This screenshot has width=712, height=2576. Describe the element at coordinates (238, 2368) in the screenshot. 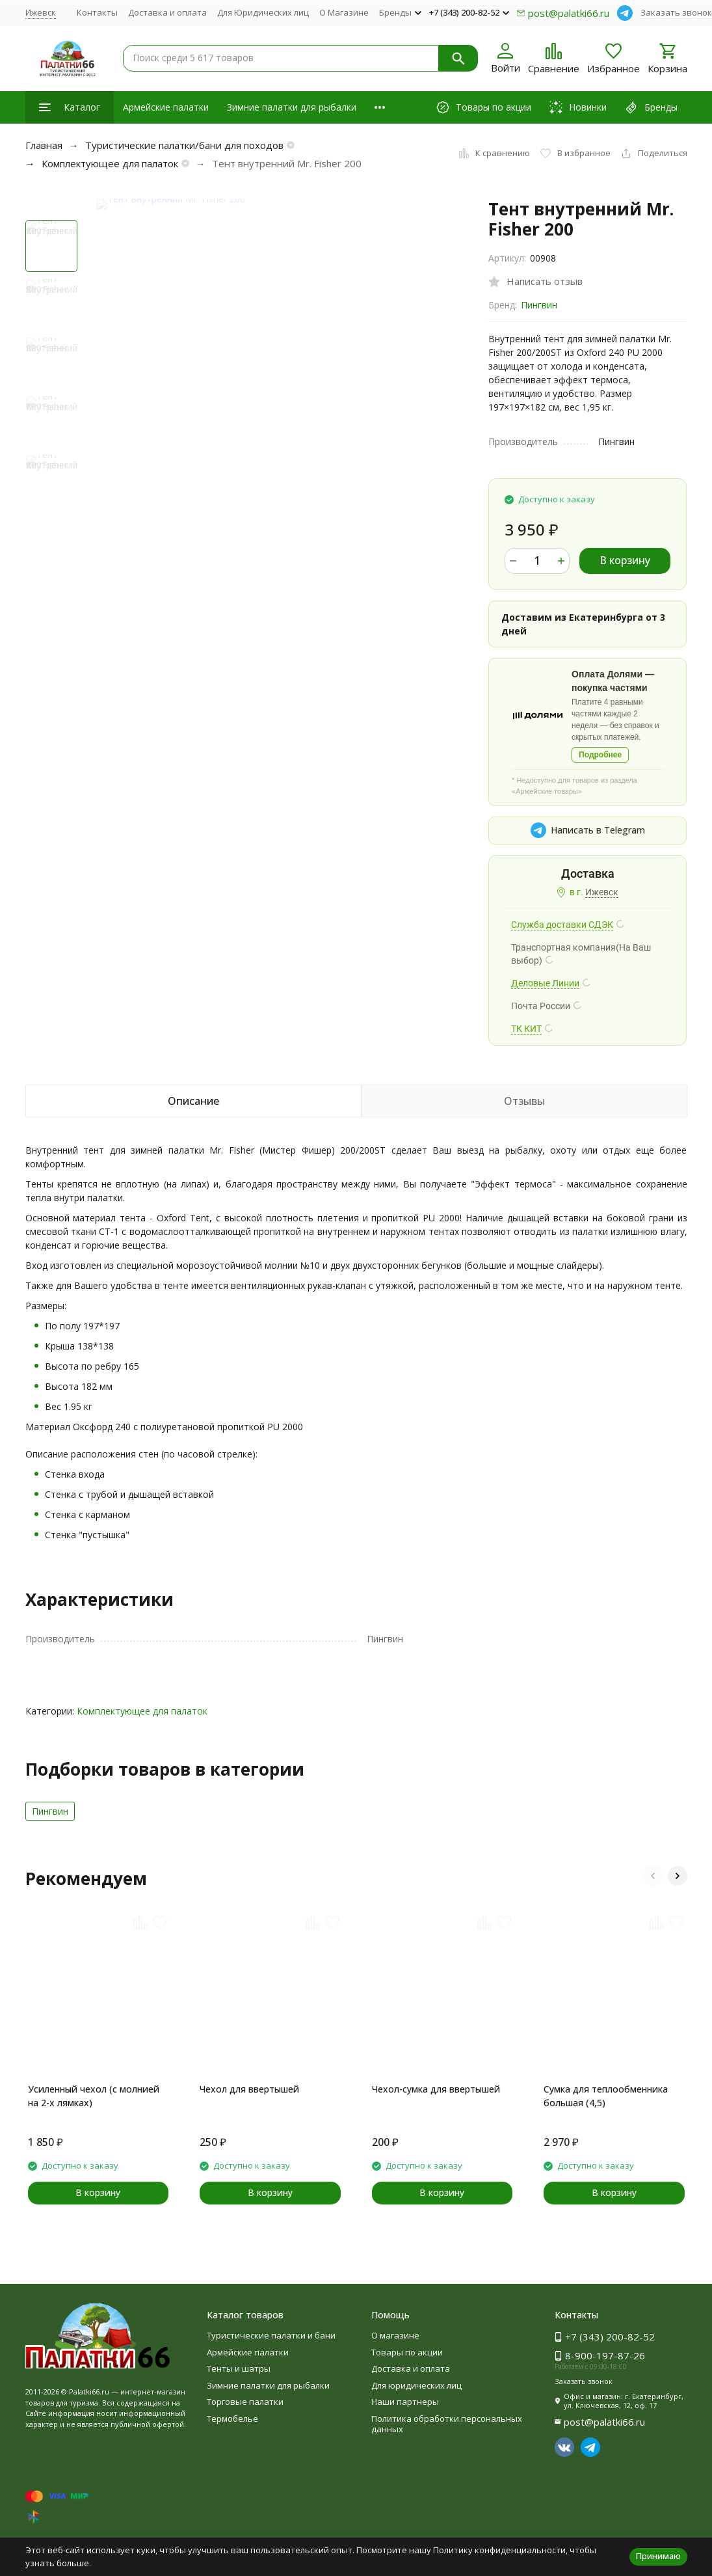

I see `Тенты и шатры` at that location.